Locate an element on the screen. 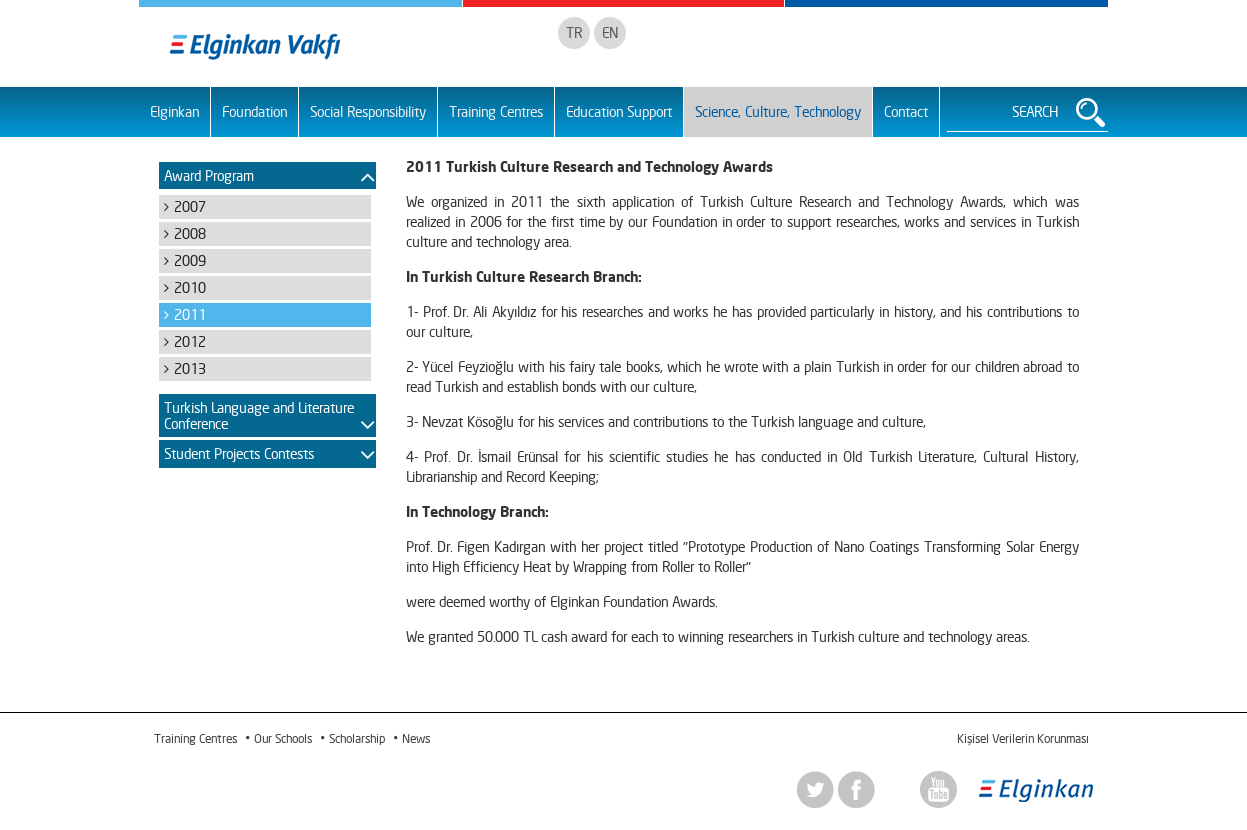 Image resolution: width=1247 pixels, height=830 pixels. EN is located at coordinates (610, 32).